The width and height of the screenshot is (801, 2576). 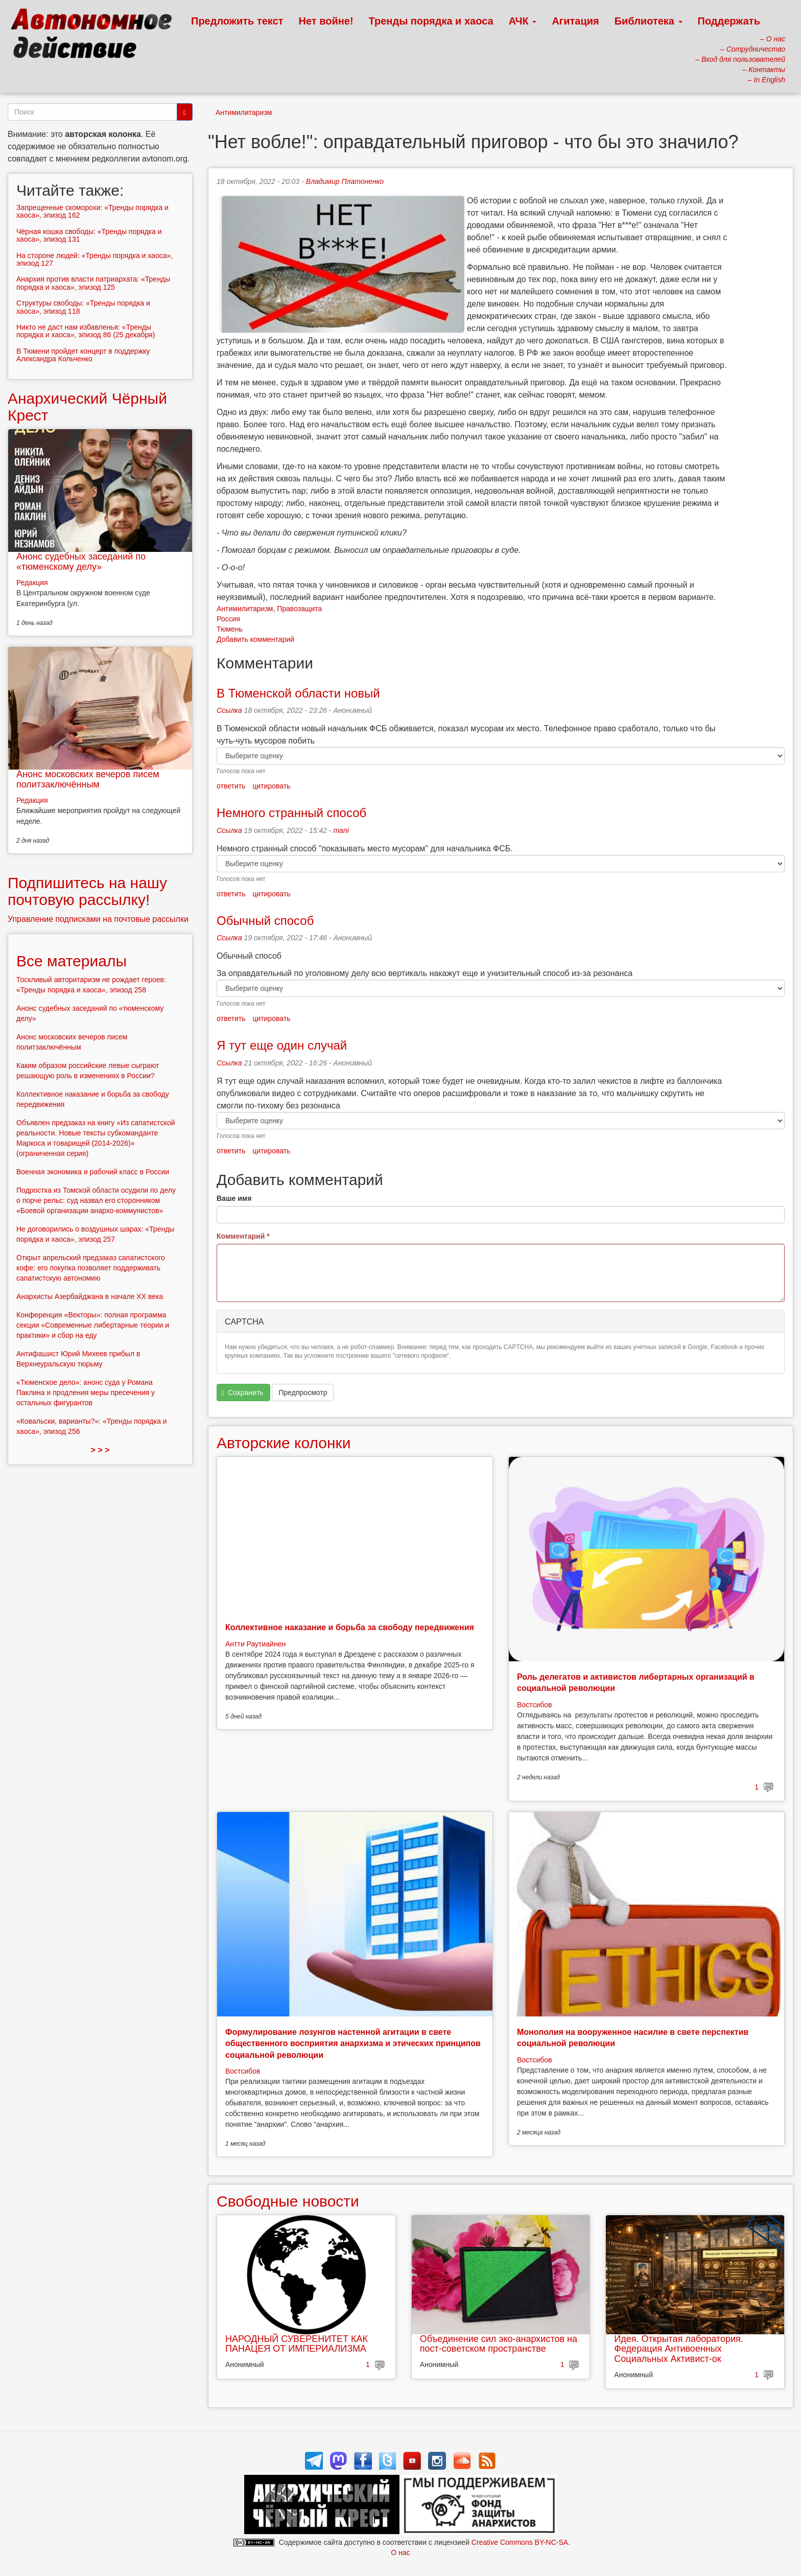 What do you see at coordinates (228, 619) in the screenshot?
I see `Россия` at bounding box center [228, 619].